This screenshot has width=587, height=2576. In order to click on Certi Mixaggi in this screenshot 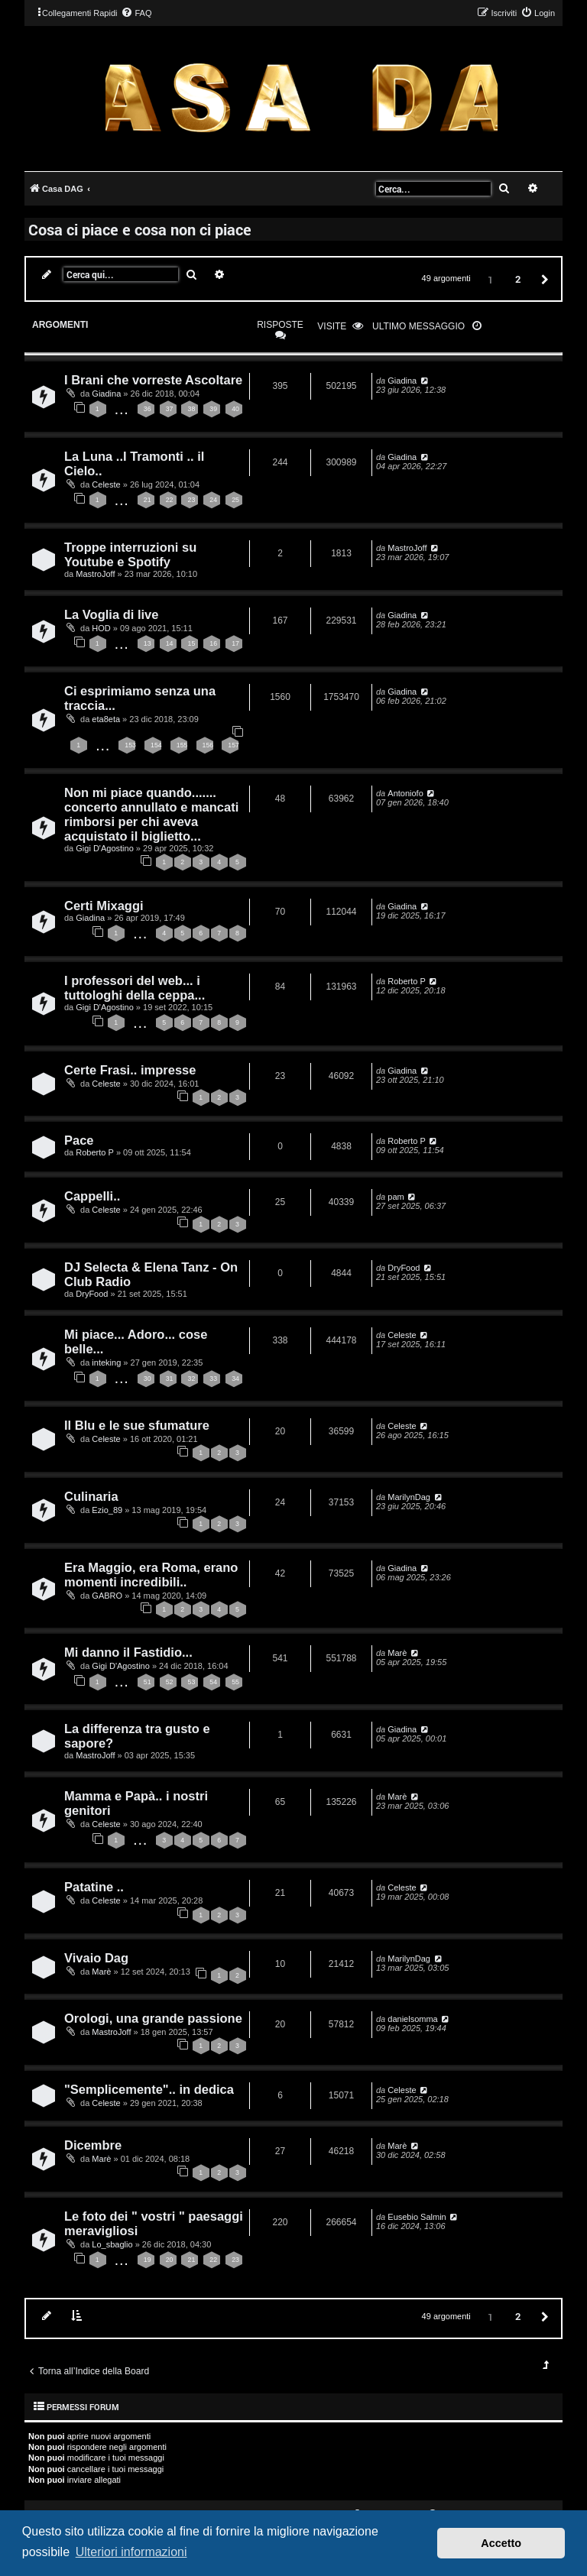, I will do `click(104, 905)`.